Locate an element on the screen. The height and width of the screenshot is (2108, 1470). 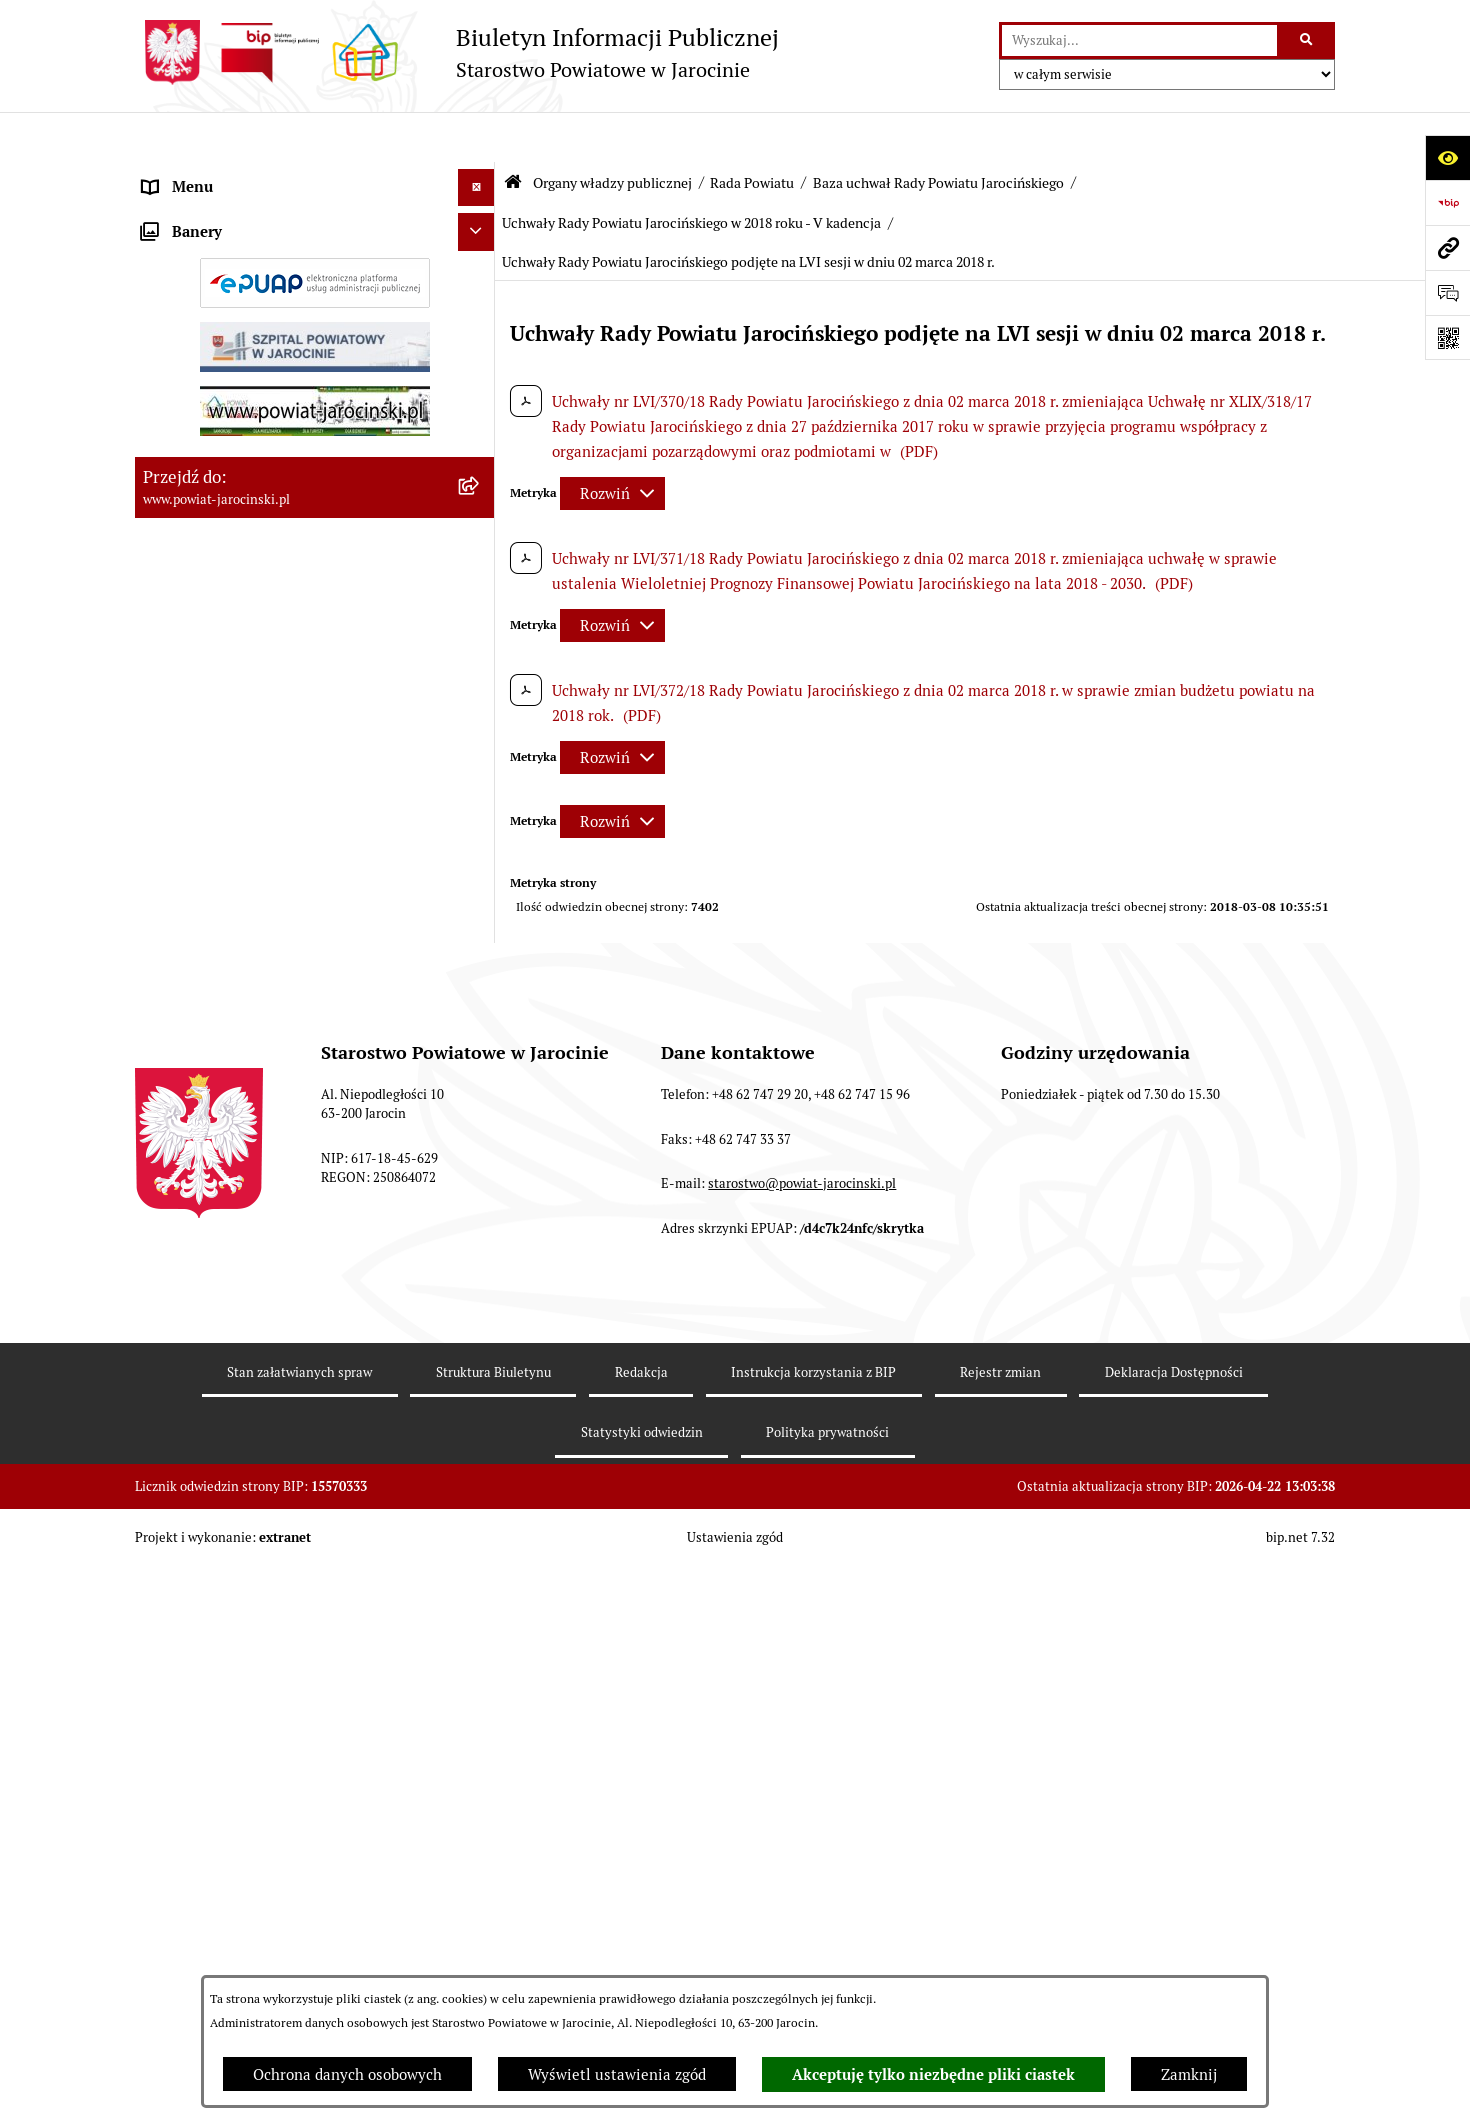
[Przejdź do: Strona główna Biuletynu Informacji Publicznej] is located at coordinates (513, 132).